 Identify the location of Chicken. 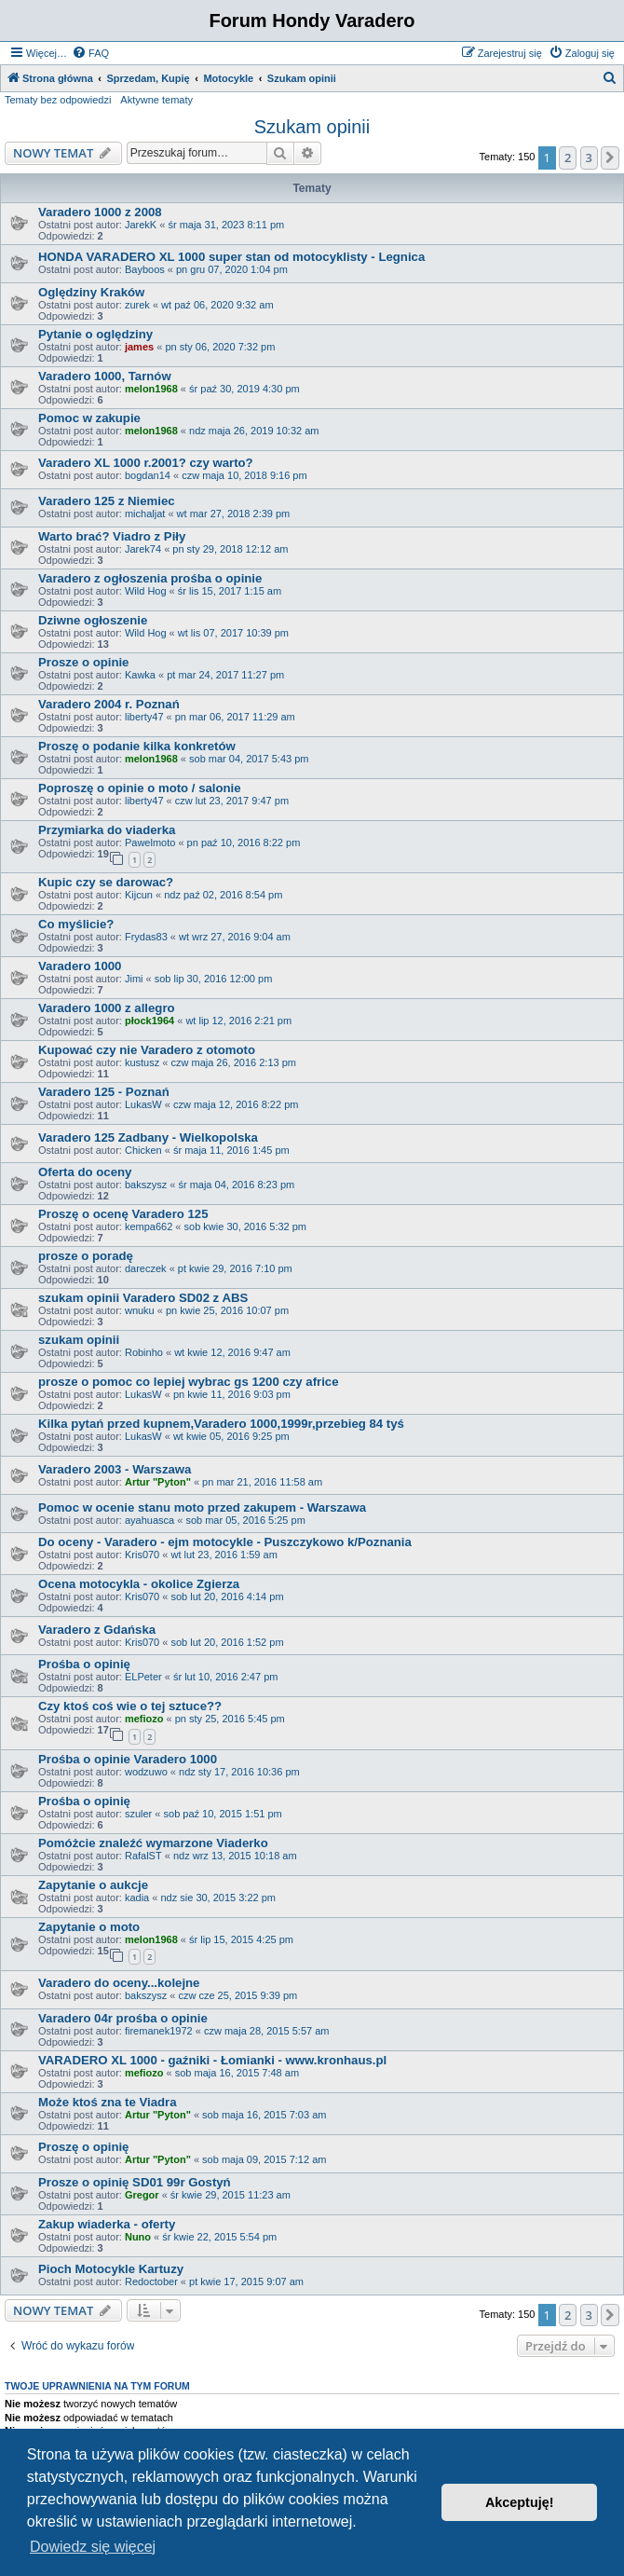
(143, 1150).